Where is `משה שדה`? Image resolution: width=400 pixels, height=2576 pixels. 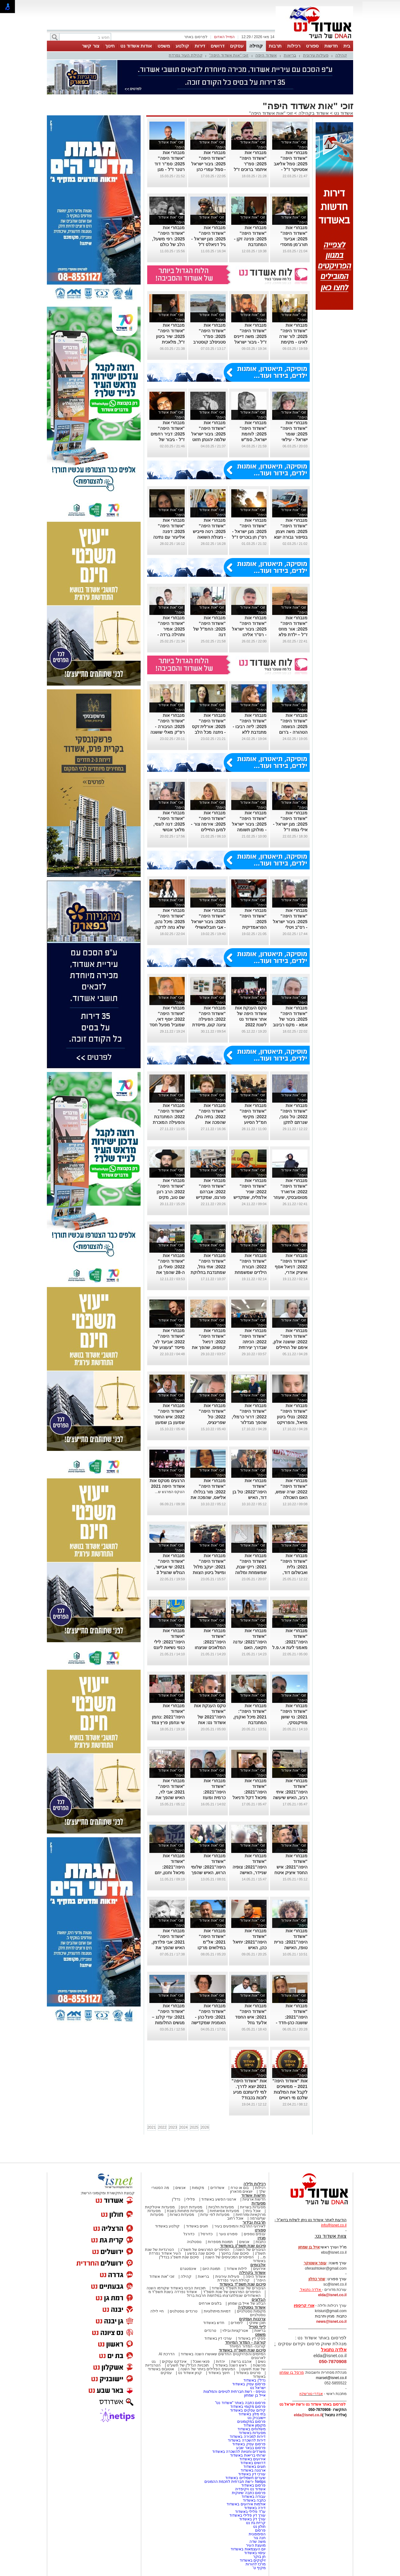
משה שדה is located at coordinates (257, 2541).